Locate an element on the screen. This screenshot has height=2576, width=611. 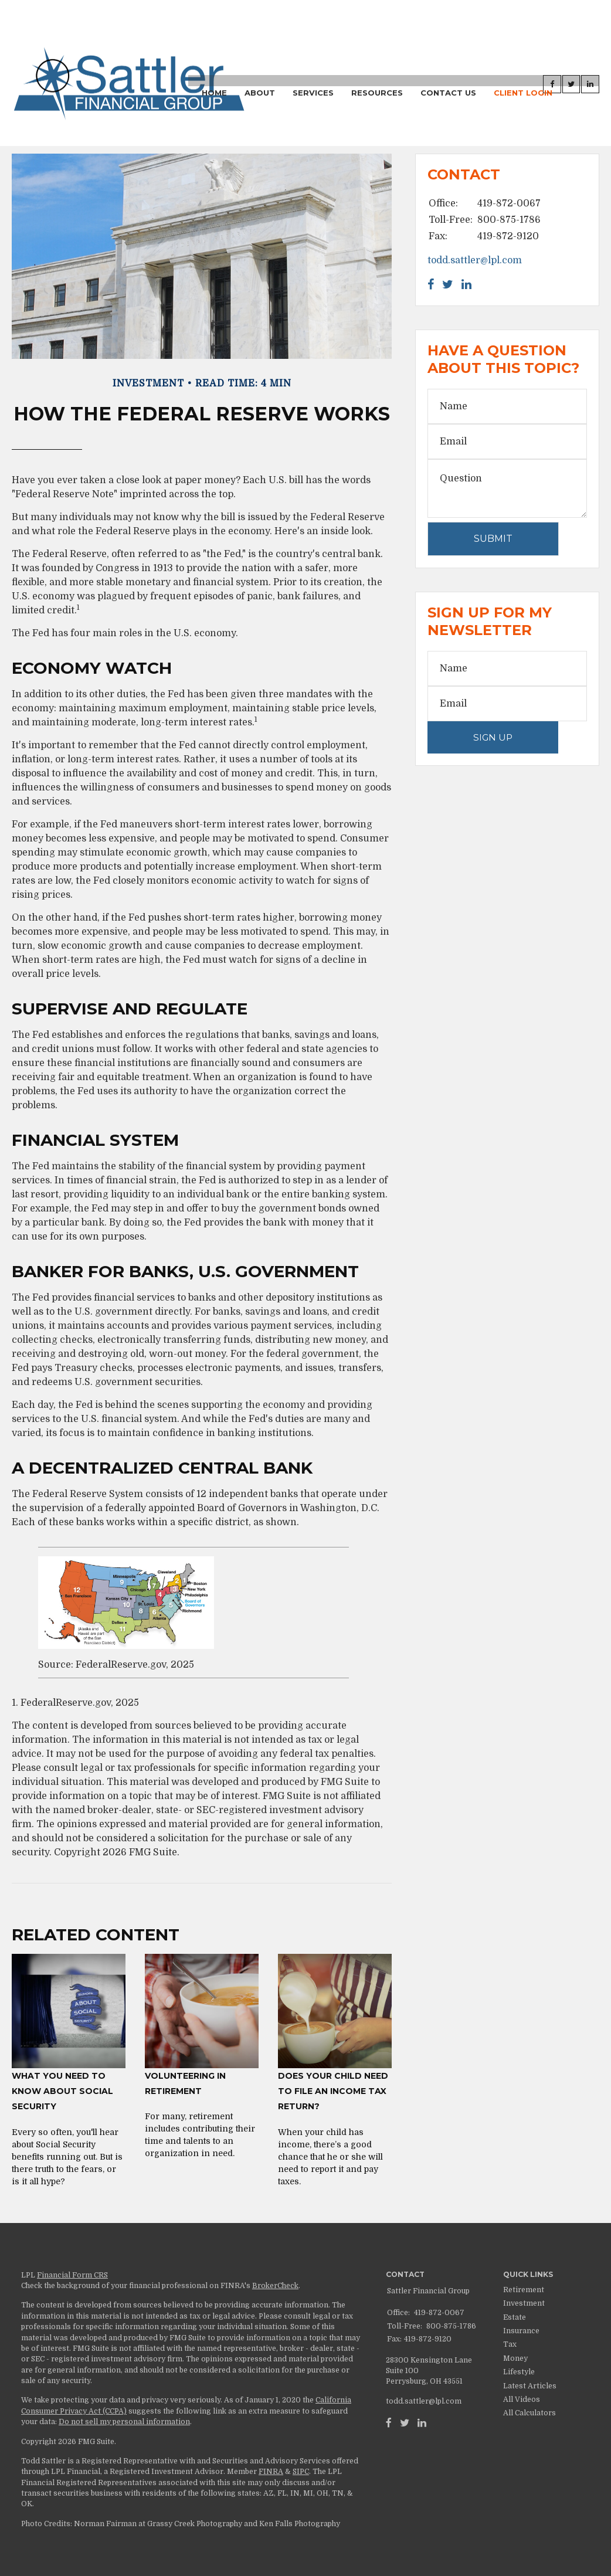
Investment is located at coordinates (524, 2303).